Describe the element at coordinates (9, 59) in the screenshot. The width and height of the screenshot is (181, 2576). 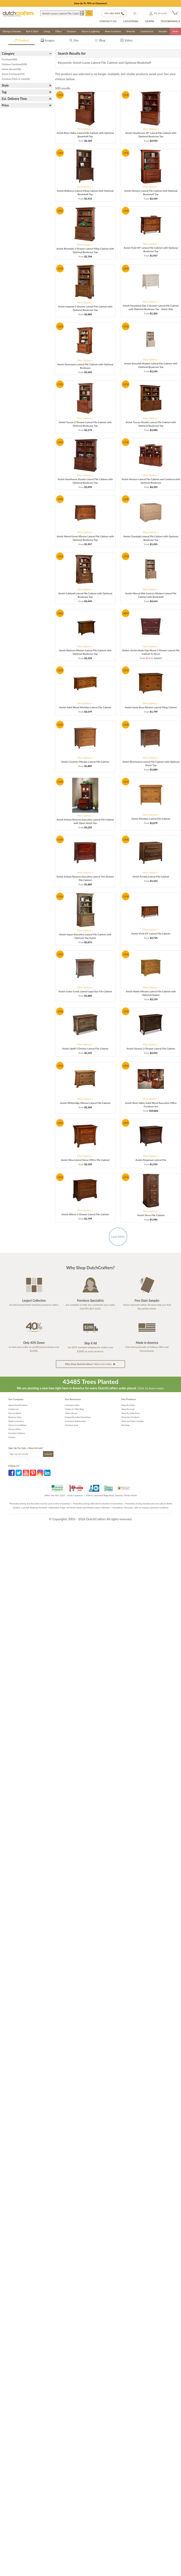
I see `Furniture` at that location.